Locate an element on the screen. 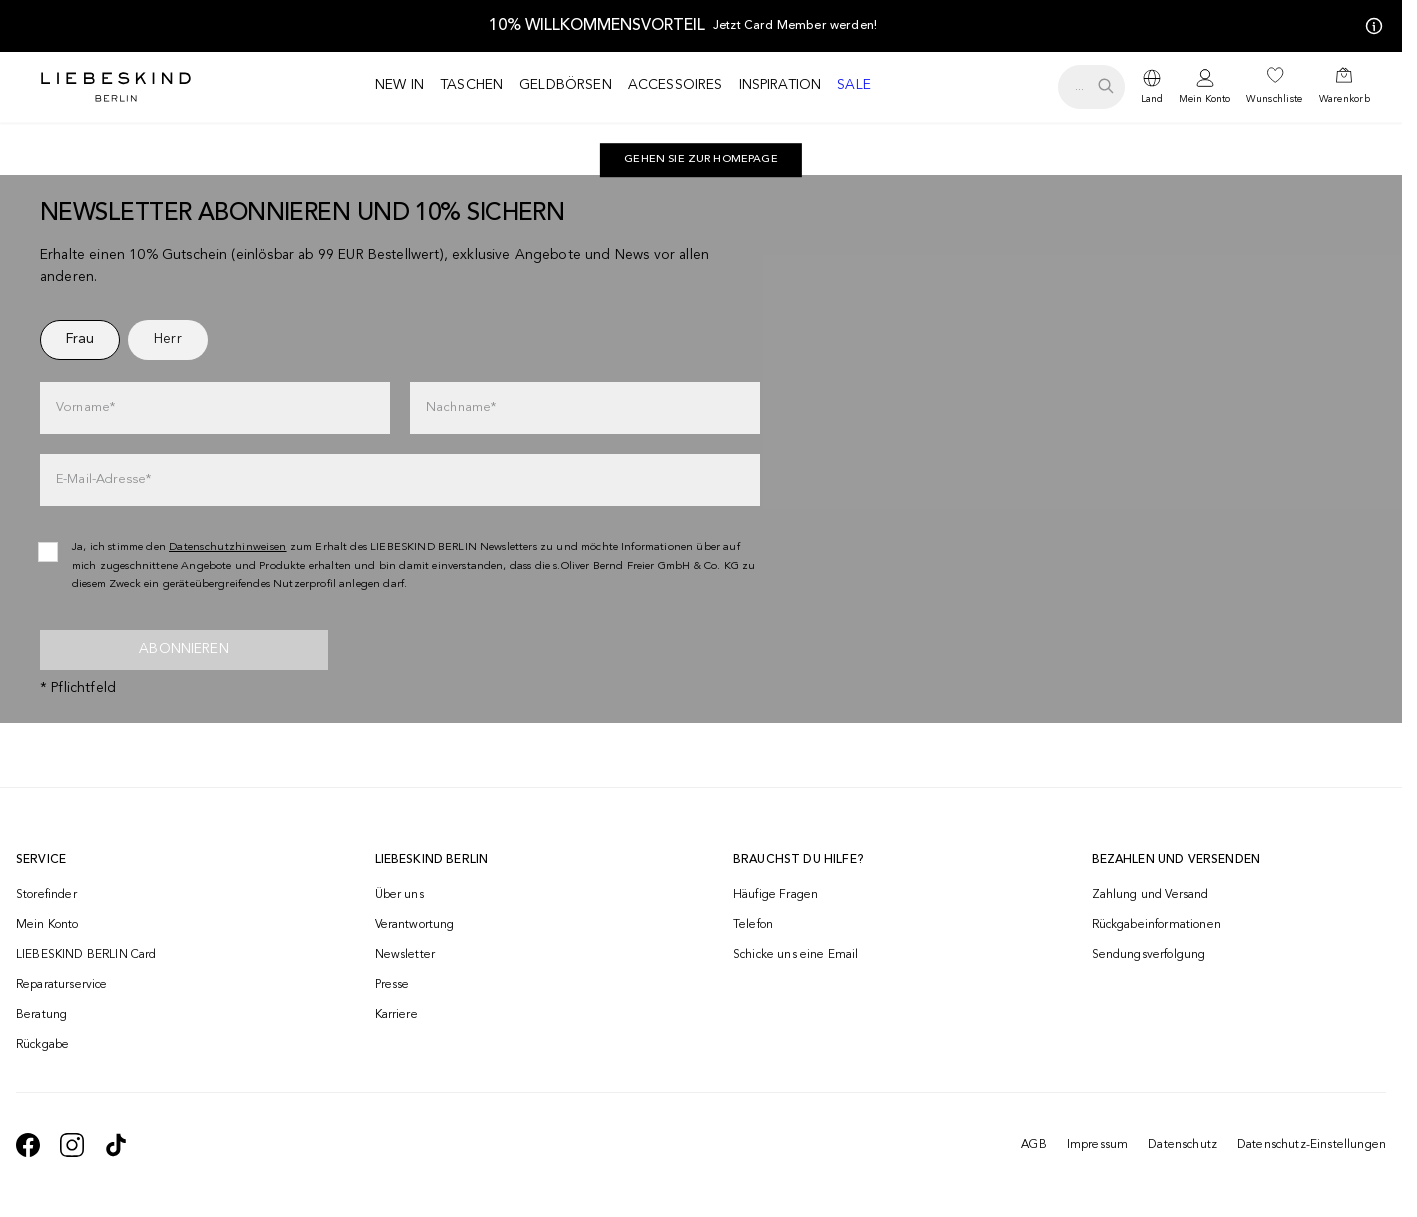 The height and width of the screenshot is (1217, 1417). New in [navigate to /c/new-in/] is located at coordinates (399, 85).